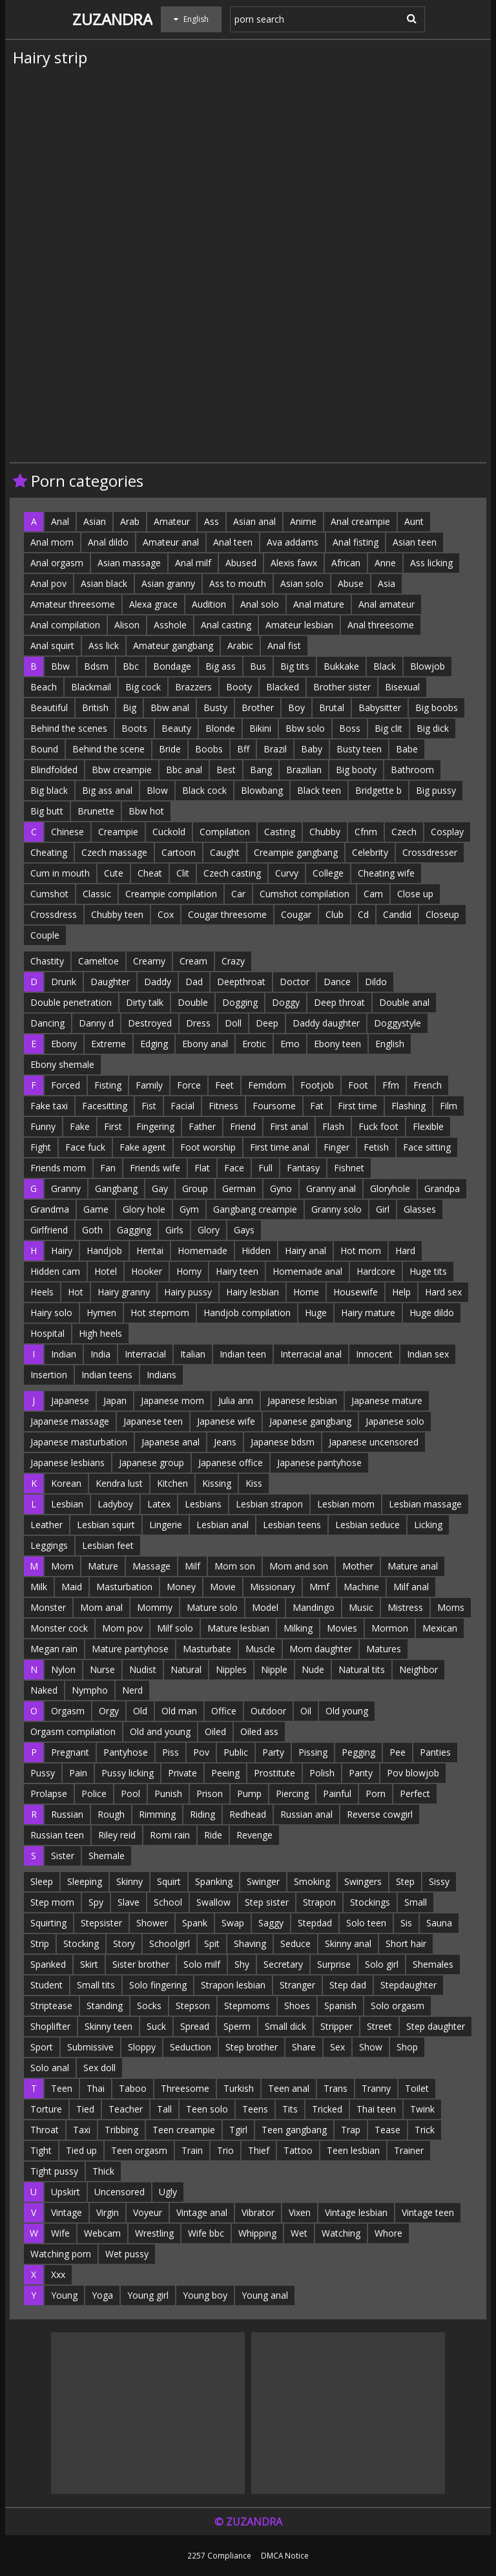  I want to click on Anne, so click(385, 563).